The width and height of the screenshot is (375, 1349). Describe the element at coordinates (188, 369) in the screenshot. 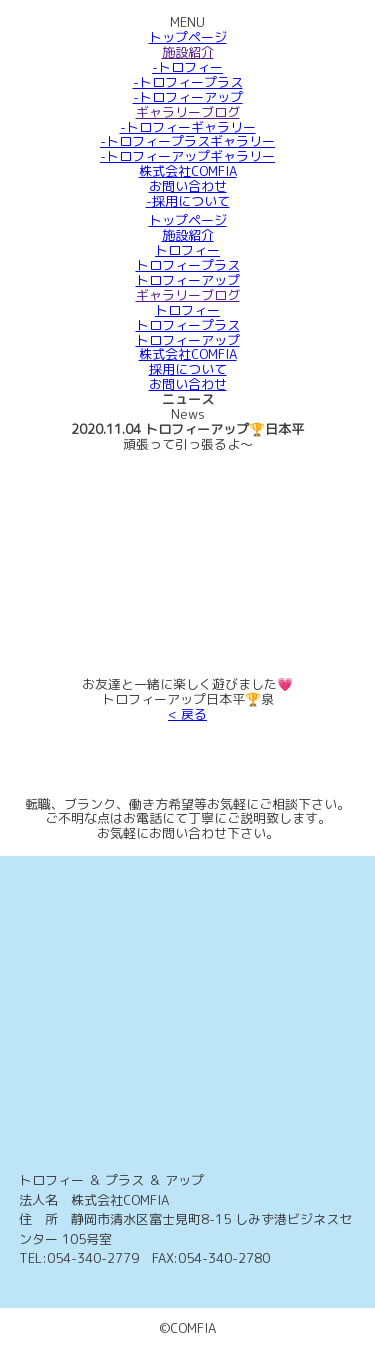

I see `採用について` at that location.